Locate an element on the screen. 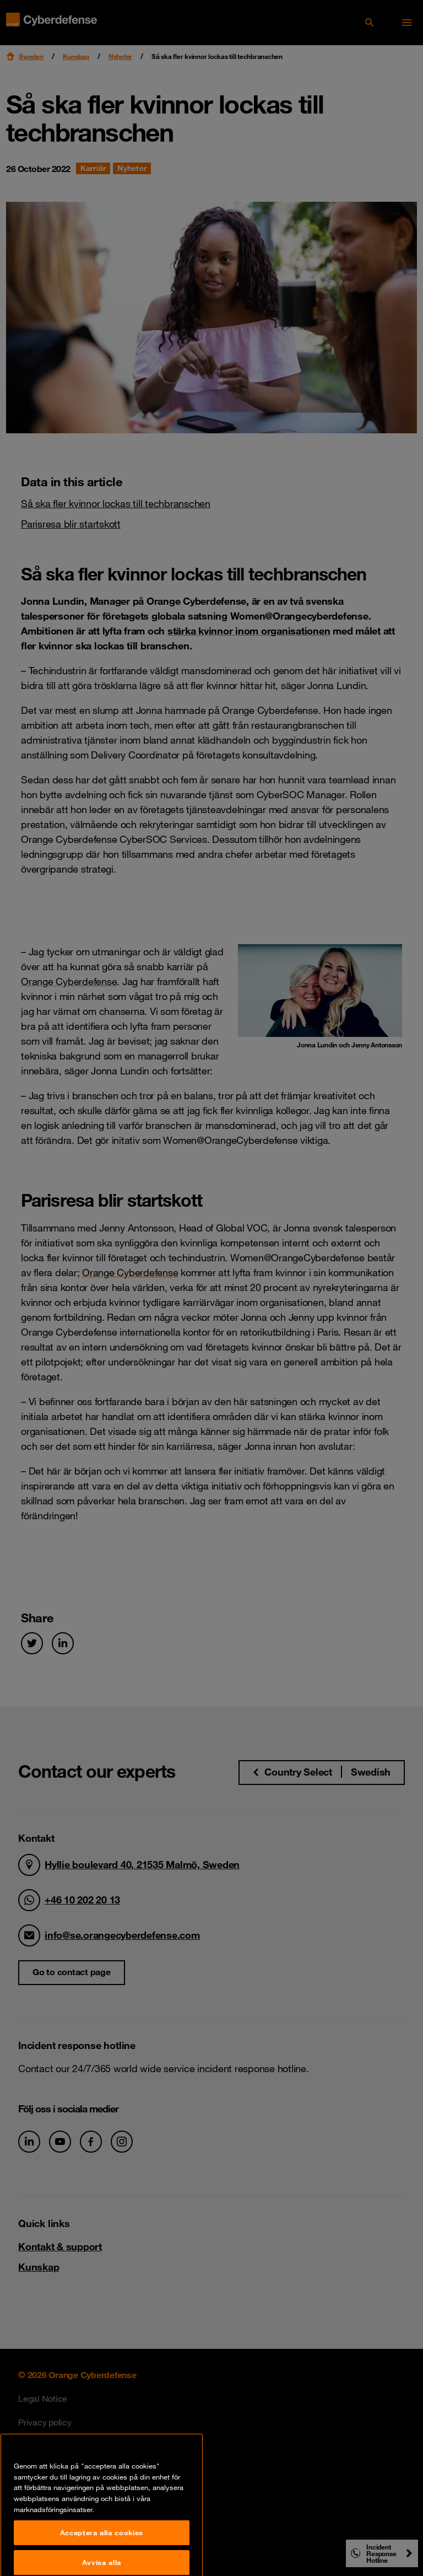 The height and width of the screenshot is (2576, 423). Acceptera alla cookies is located at coordinates (101, 2560).